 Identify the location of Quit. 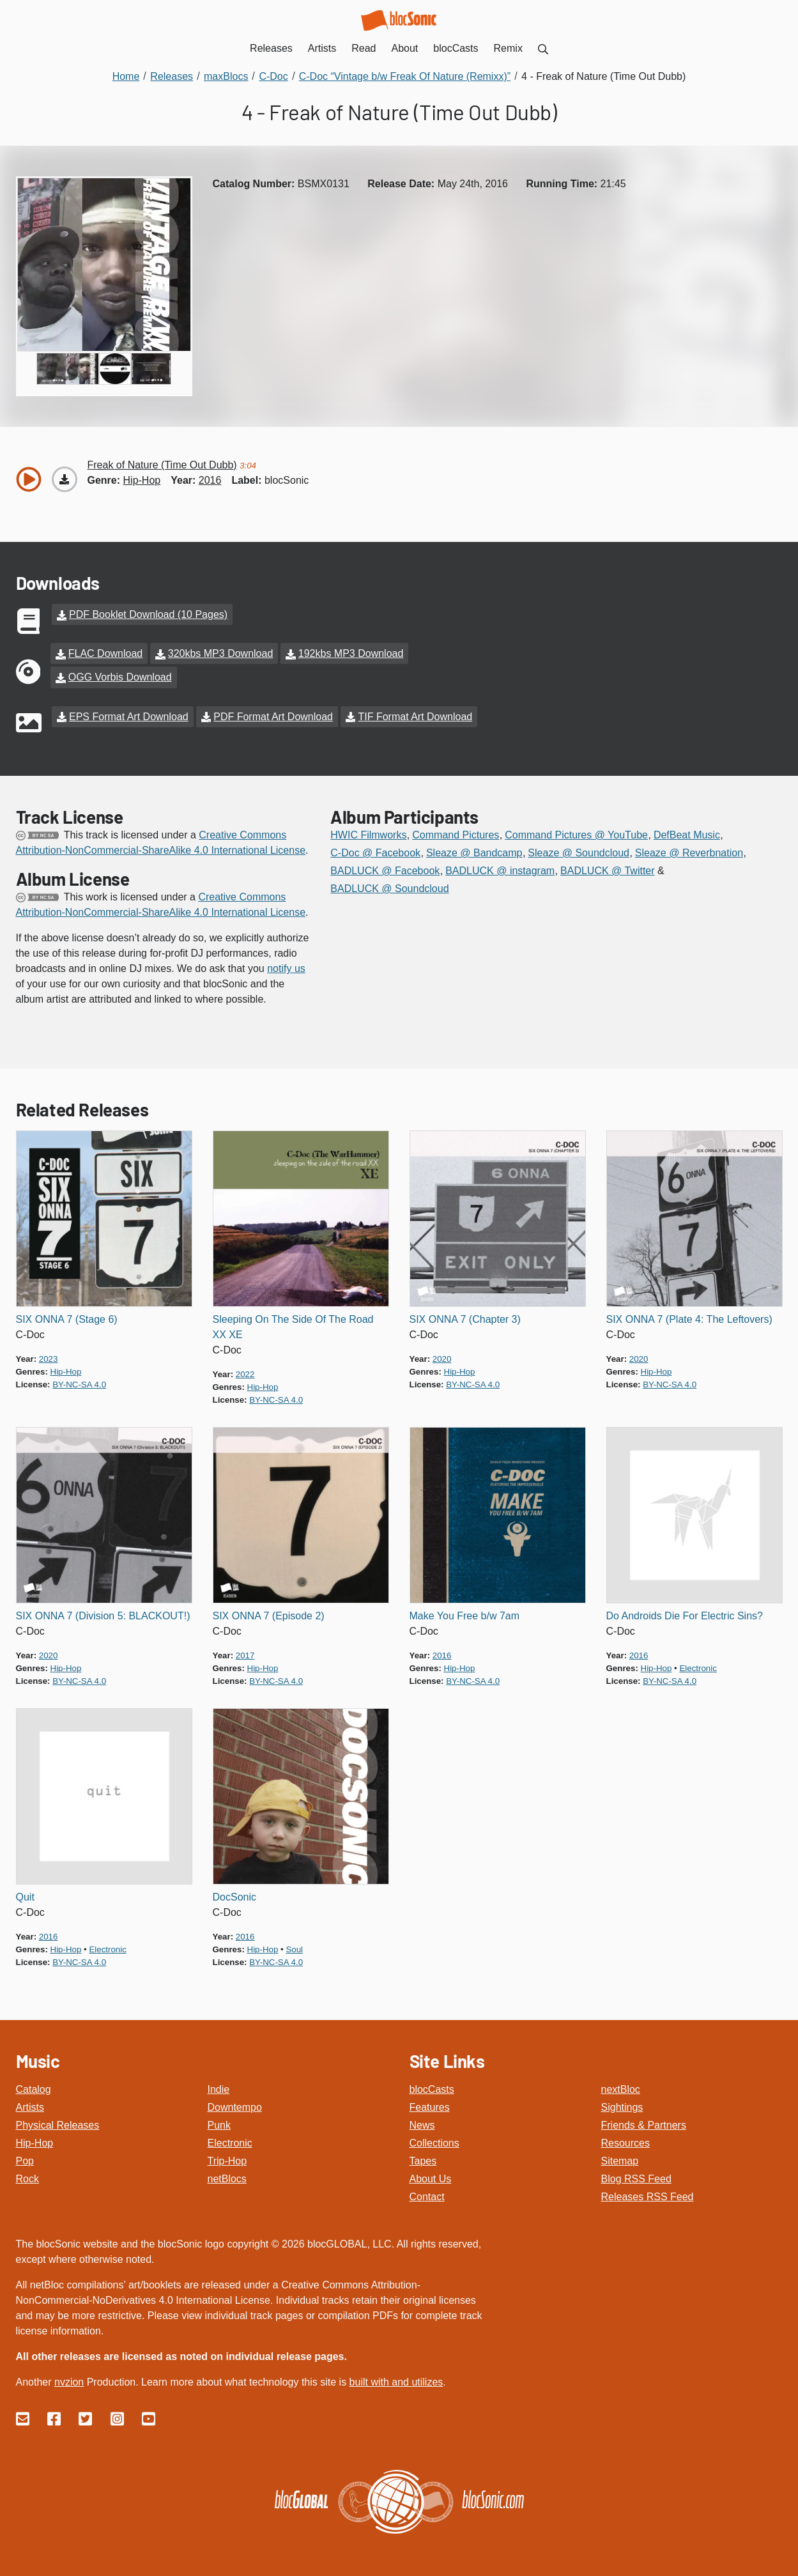
(25, 1893).